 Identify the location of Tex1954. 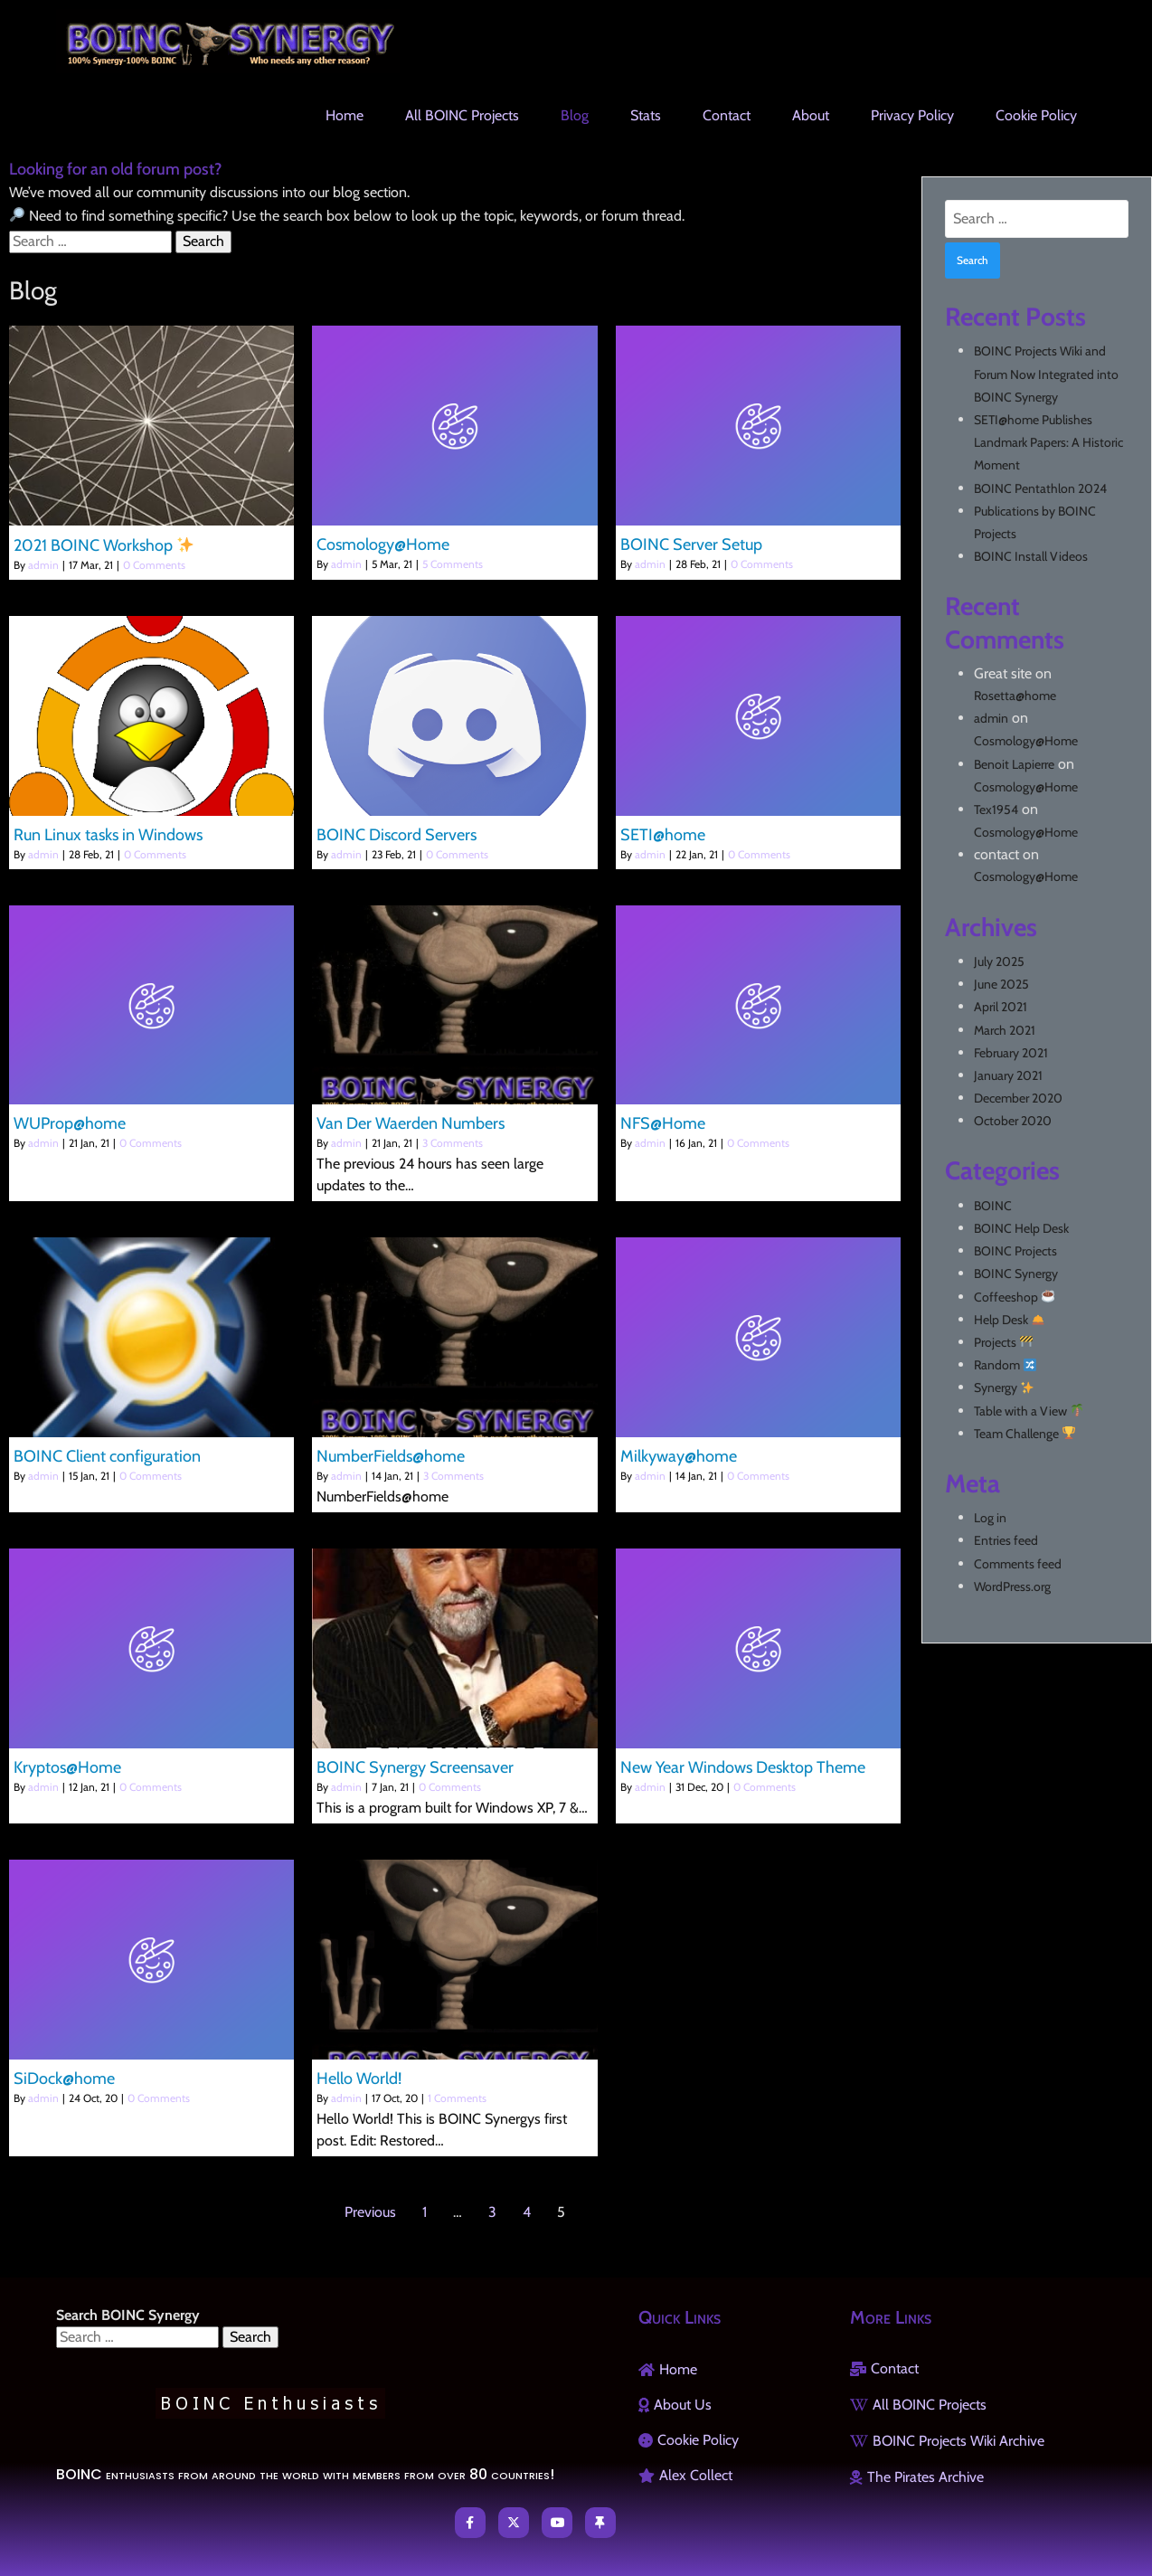
(996, 809).